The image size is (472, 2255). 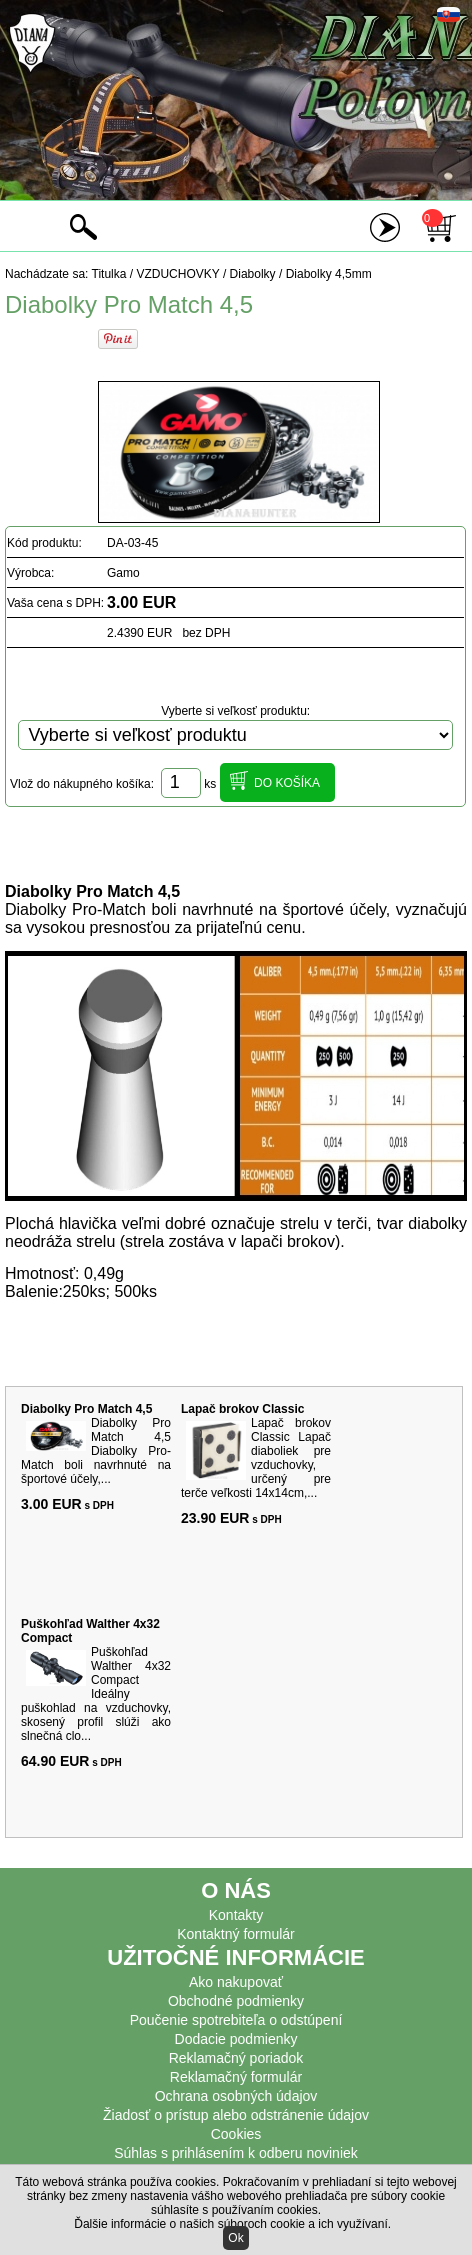 I want to click on Diabolky Pro Match 4,5 Diabolky Pro-Match boli navrhnuté na športové účely,..., so click(x=96, y=1451).